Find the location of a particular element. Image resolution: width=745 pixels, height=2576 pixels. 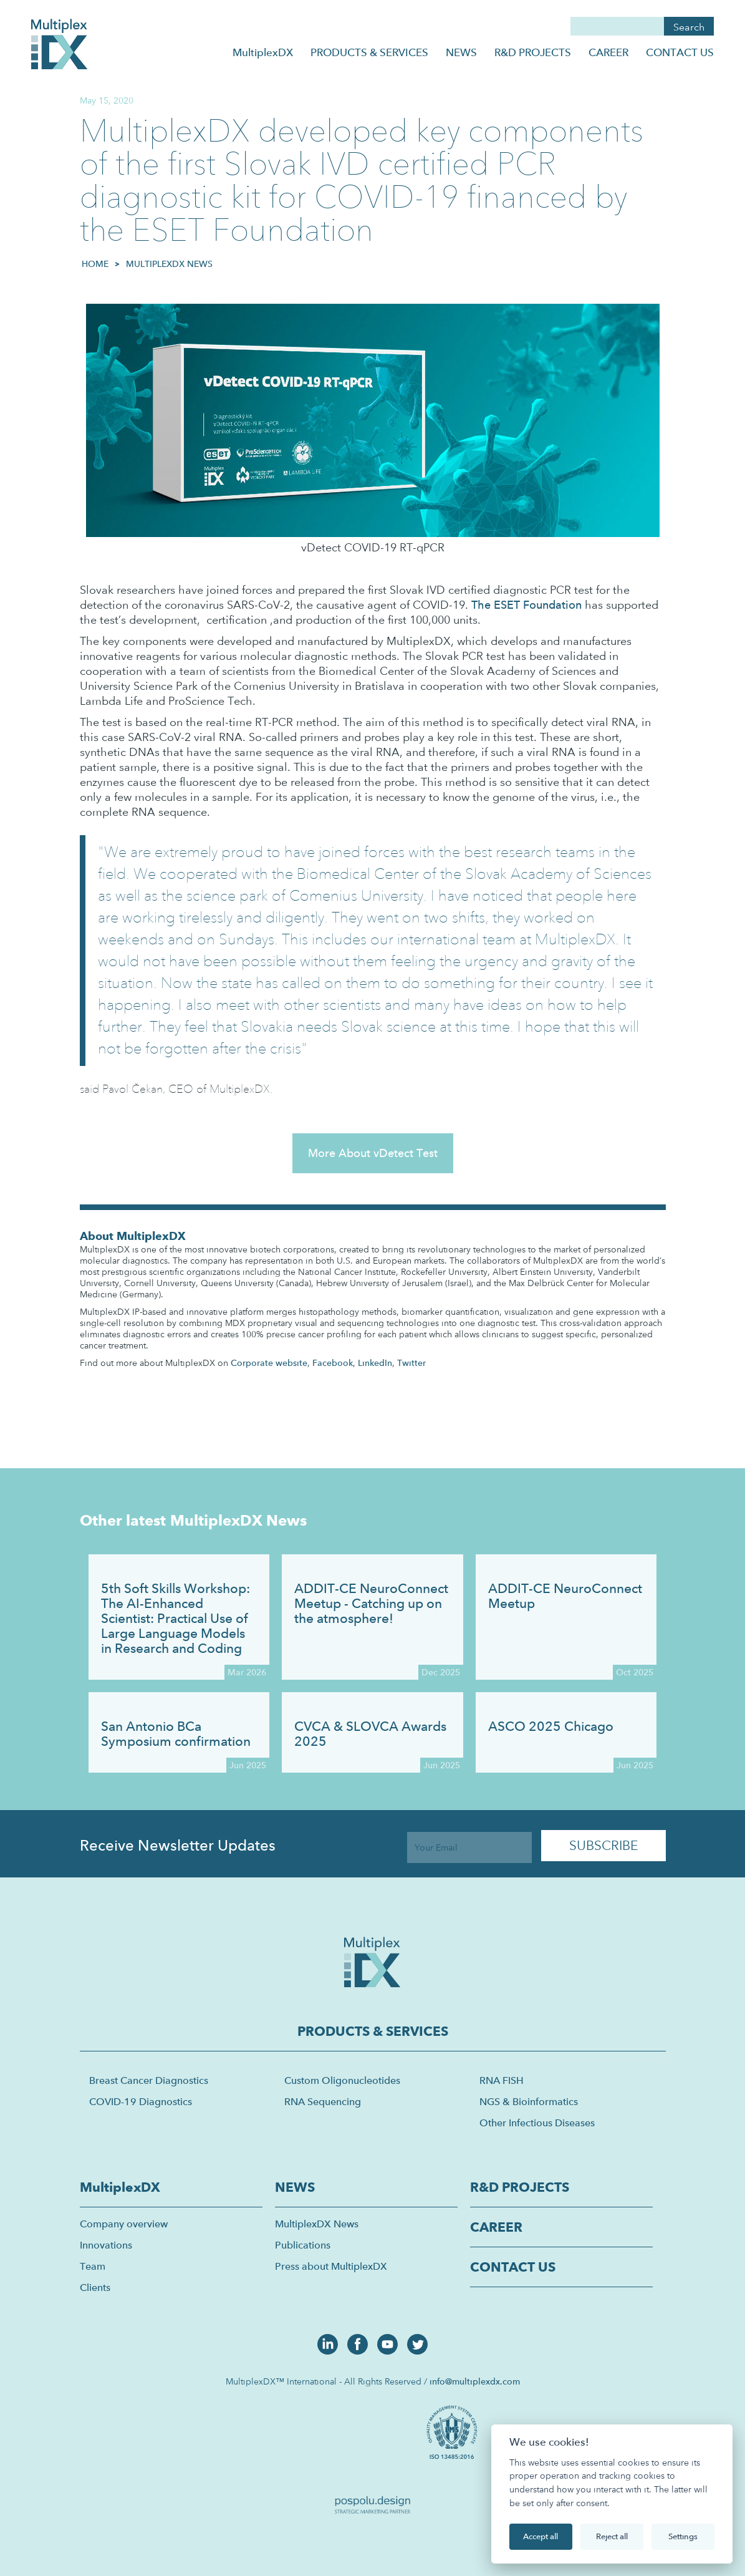

Corporate website is located at coordinates (269, 1362).